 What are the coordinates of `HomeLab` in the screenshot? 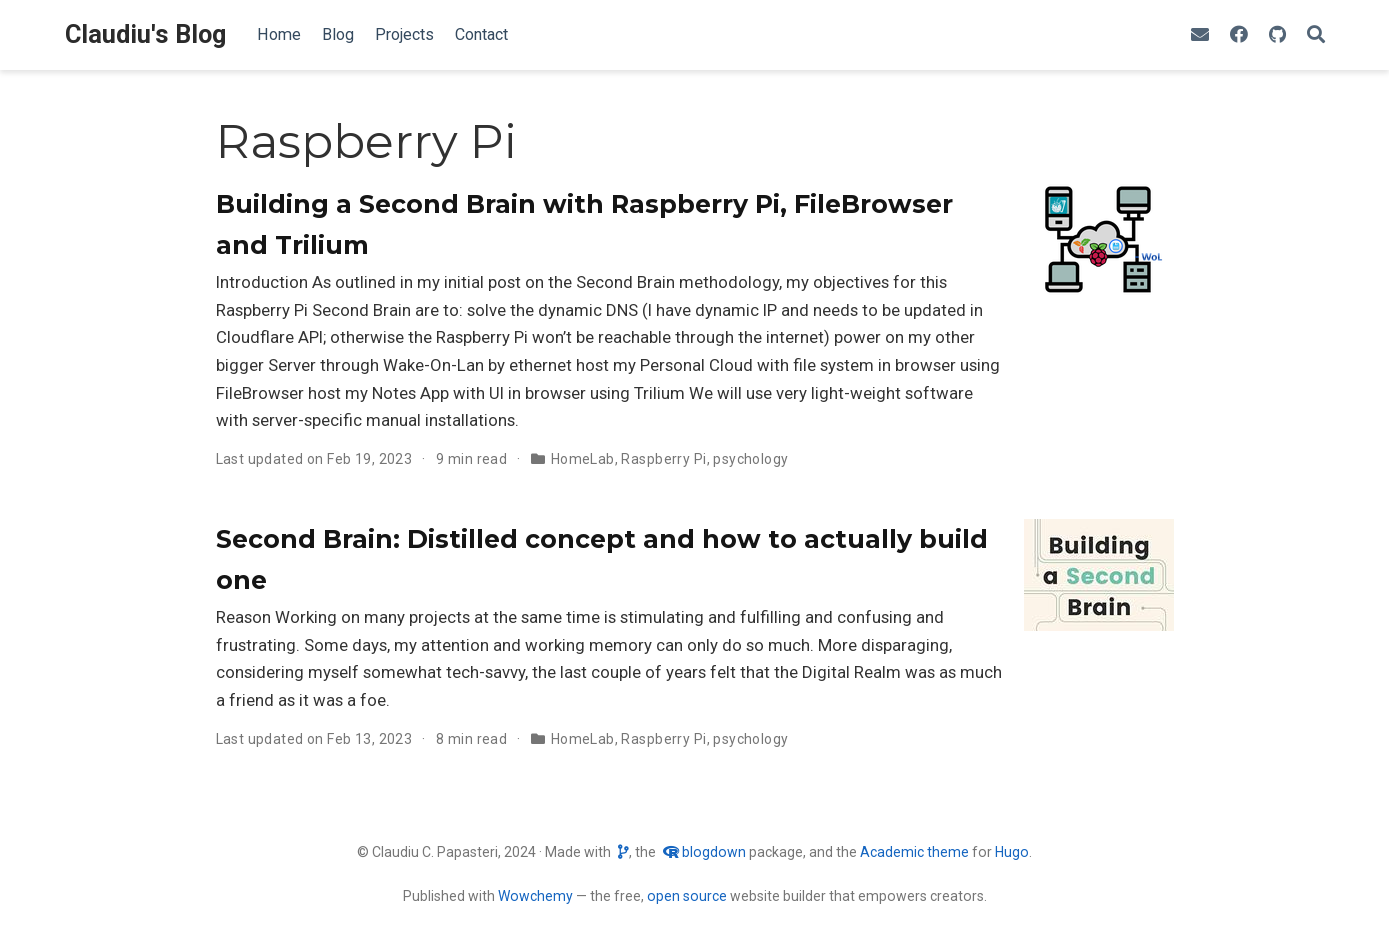 It's located at (583, 459).